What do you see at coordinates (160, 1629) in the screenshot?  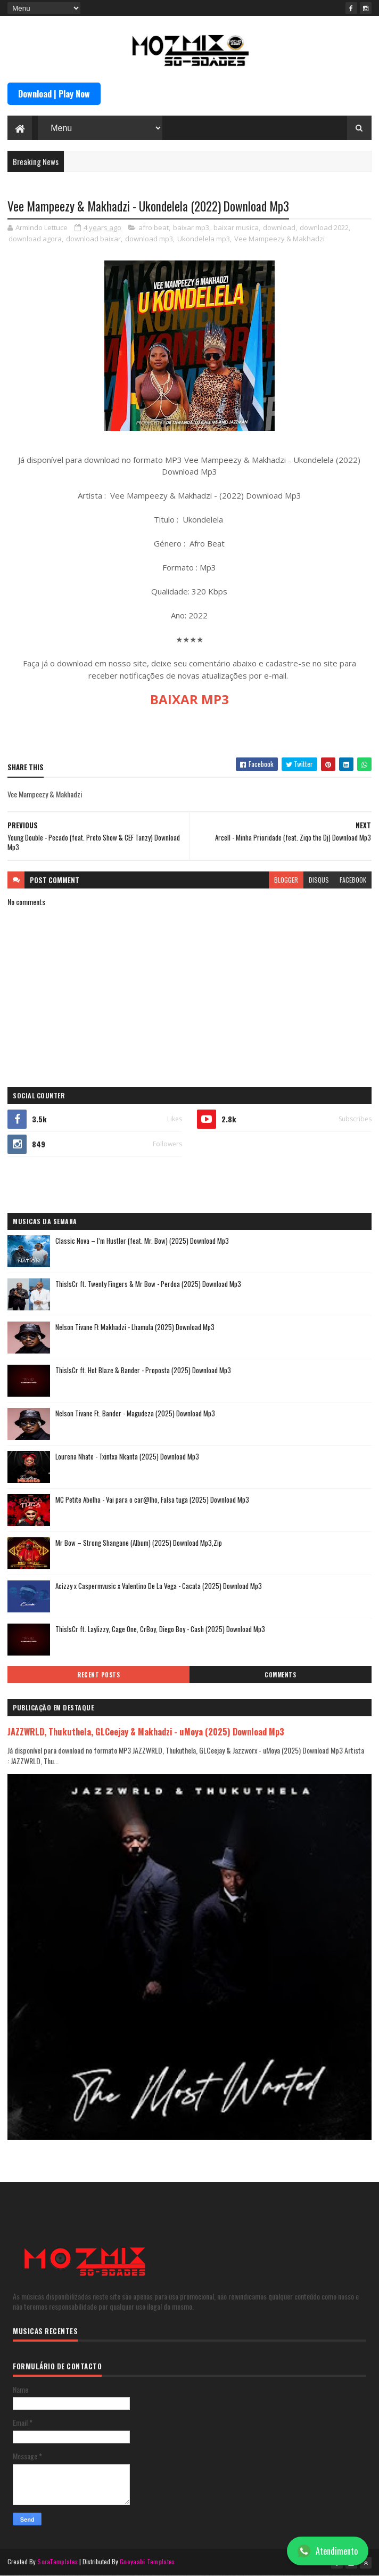 I see `ThisIsCr ft. Laylizzy, Cage One, CrBoy, Diego Boy - Cash (2025) Download Mp3` at bounding box center [160, 1629].